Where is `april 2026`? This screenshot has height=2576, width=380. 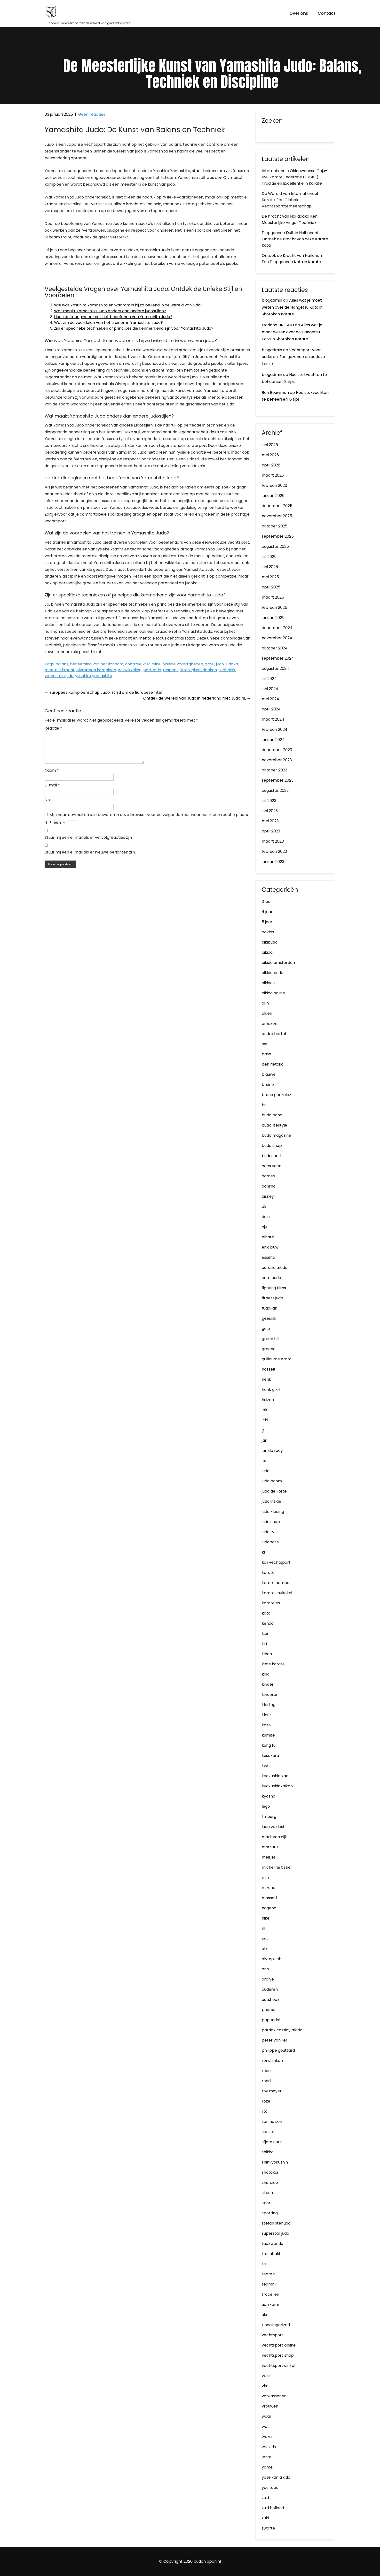
april 2026 is located at coordinates (271, 465).